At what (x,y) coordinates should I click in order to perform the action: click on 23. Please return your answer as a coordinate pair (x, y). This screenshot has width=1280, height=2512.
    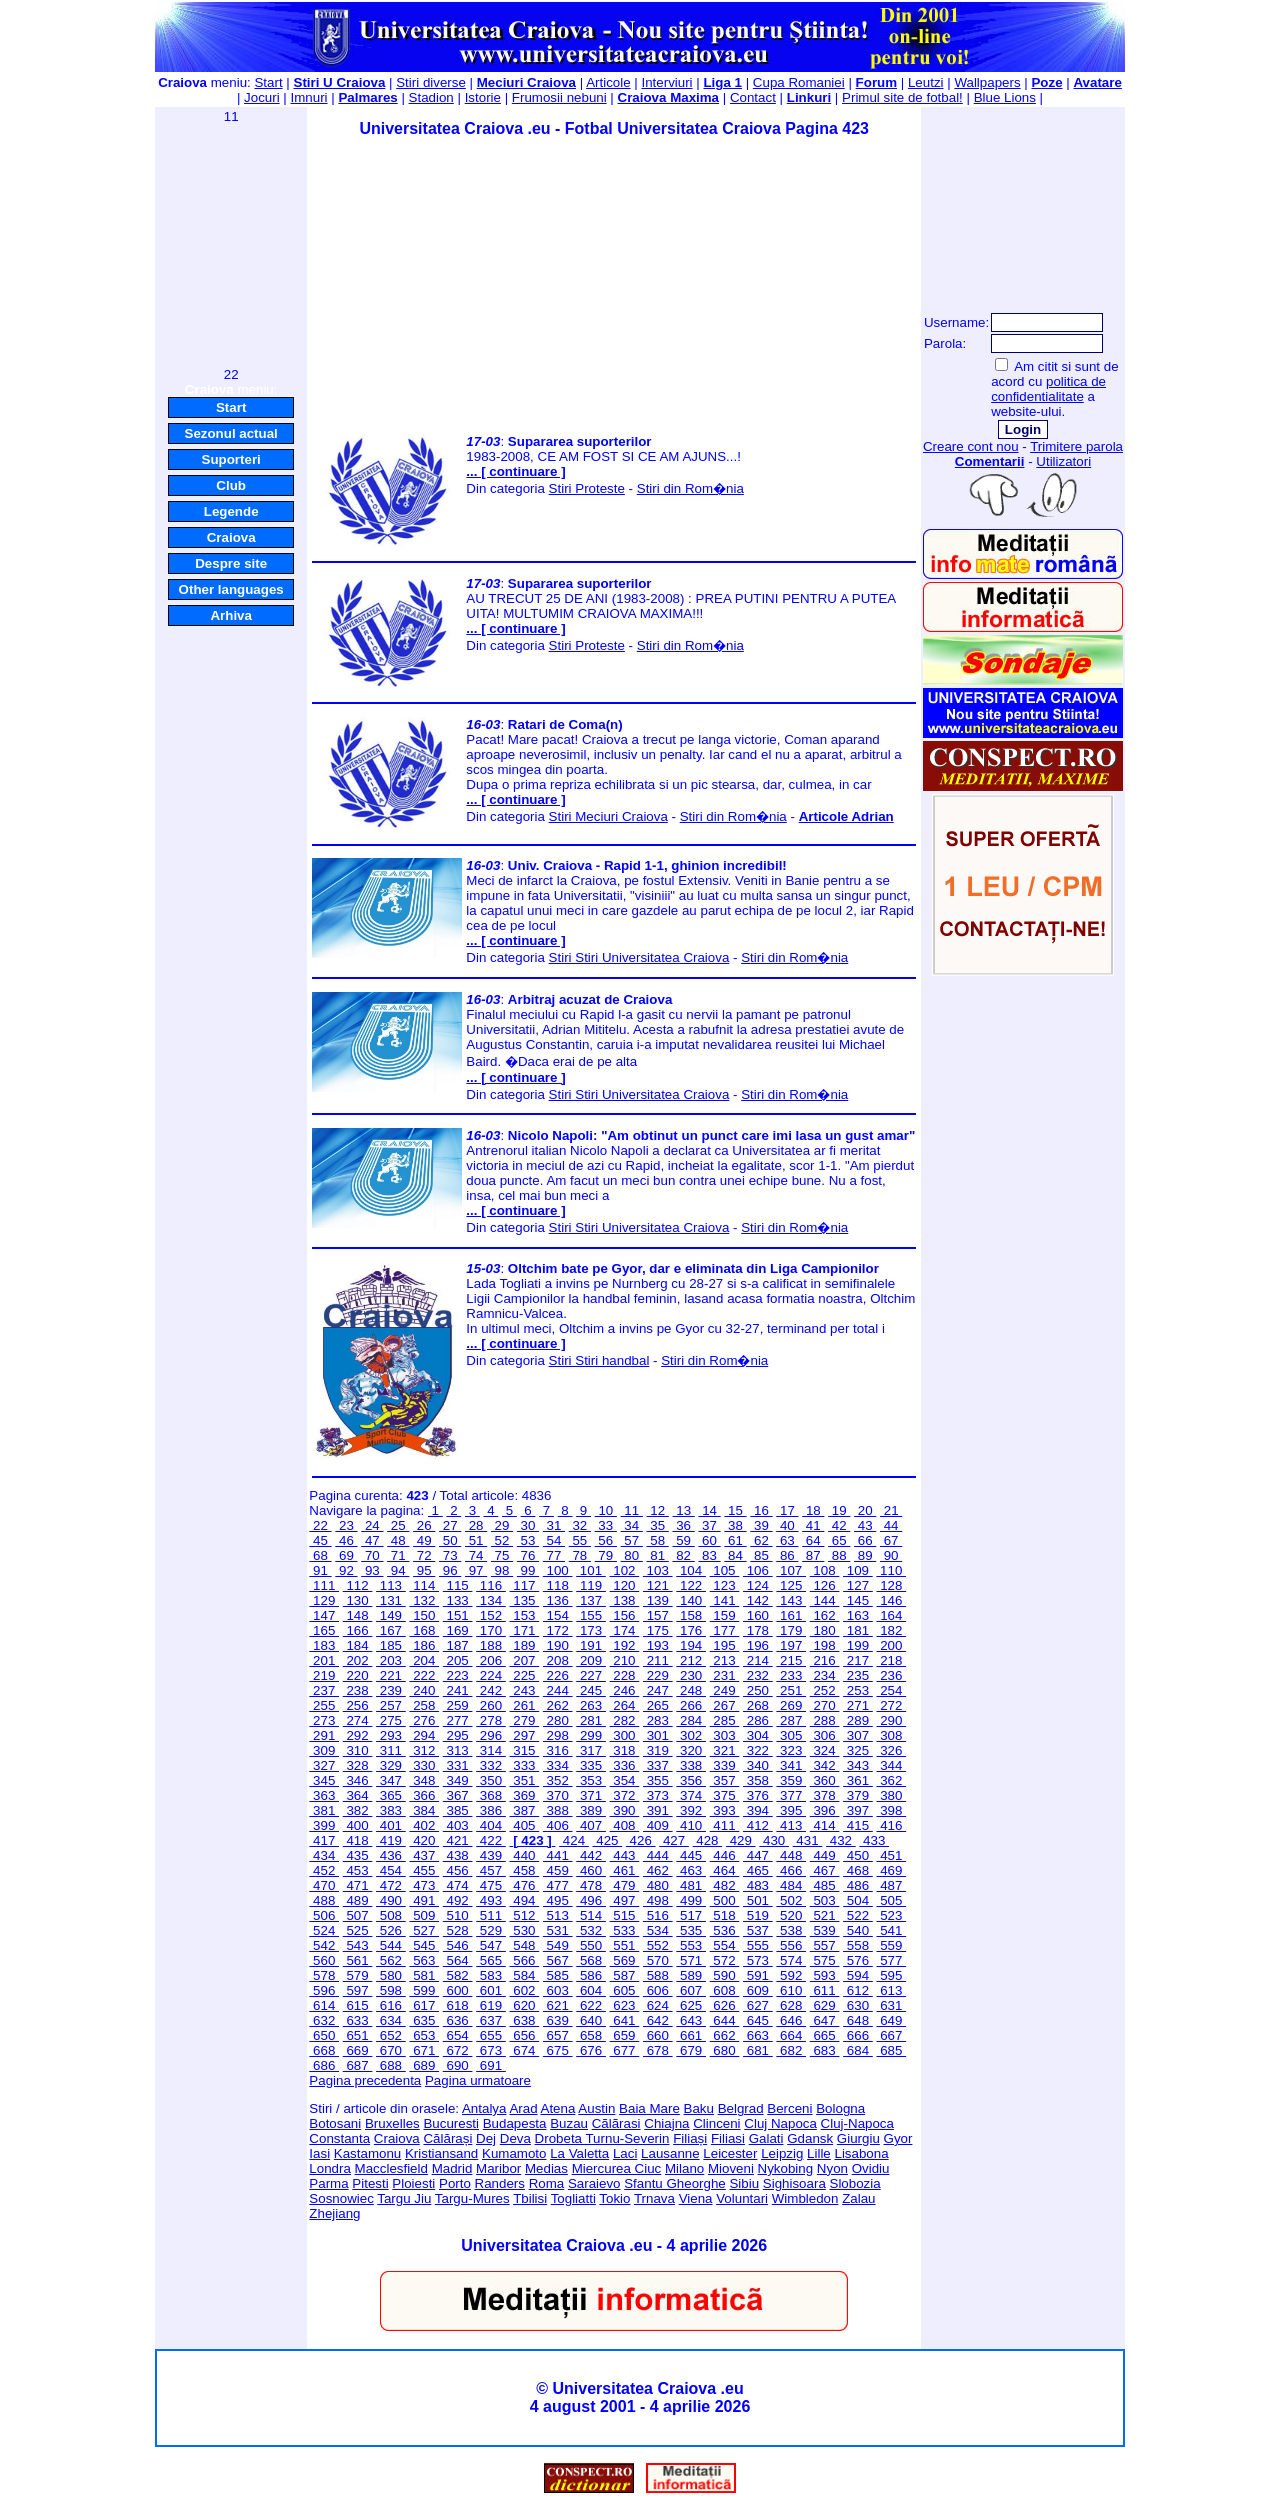
    Looking at the image, I should click on (346, 1525).